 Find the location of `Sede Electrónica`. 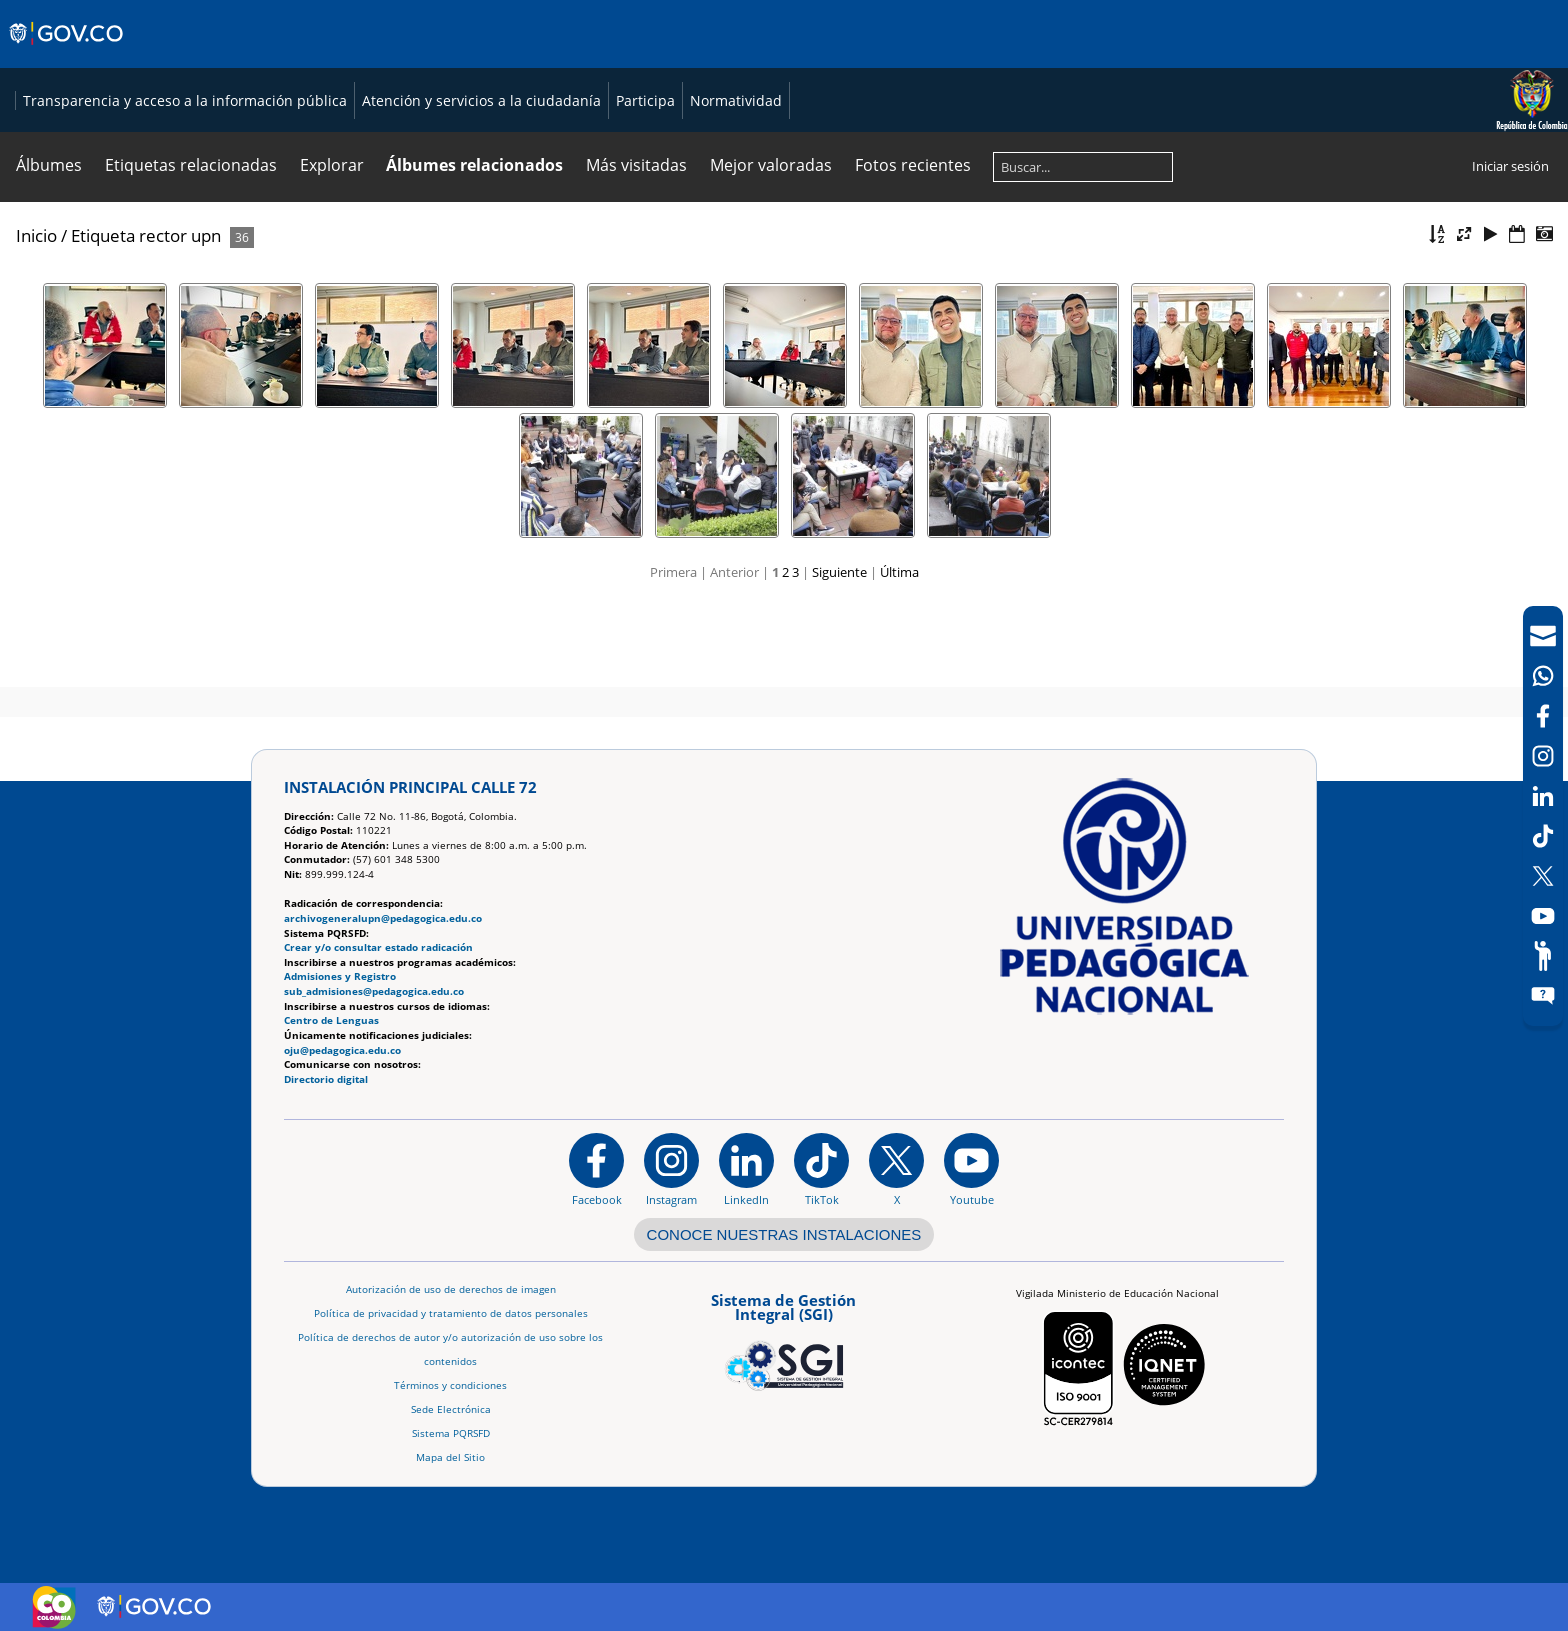

Sede Electrónica is located at coordinates (451, 1409).